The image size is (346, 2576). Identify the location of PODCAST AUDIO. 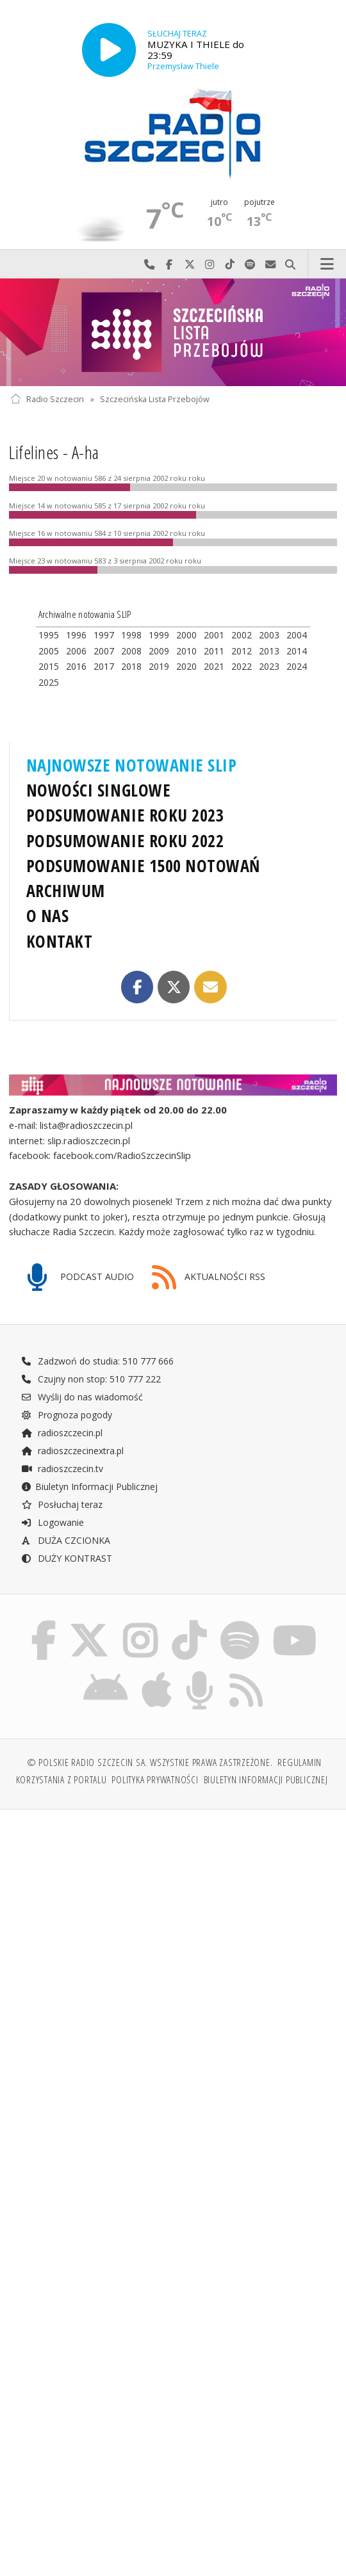
(80, 1277).